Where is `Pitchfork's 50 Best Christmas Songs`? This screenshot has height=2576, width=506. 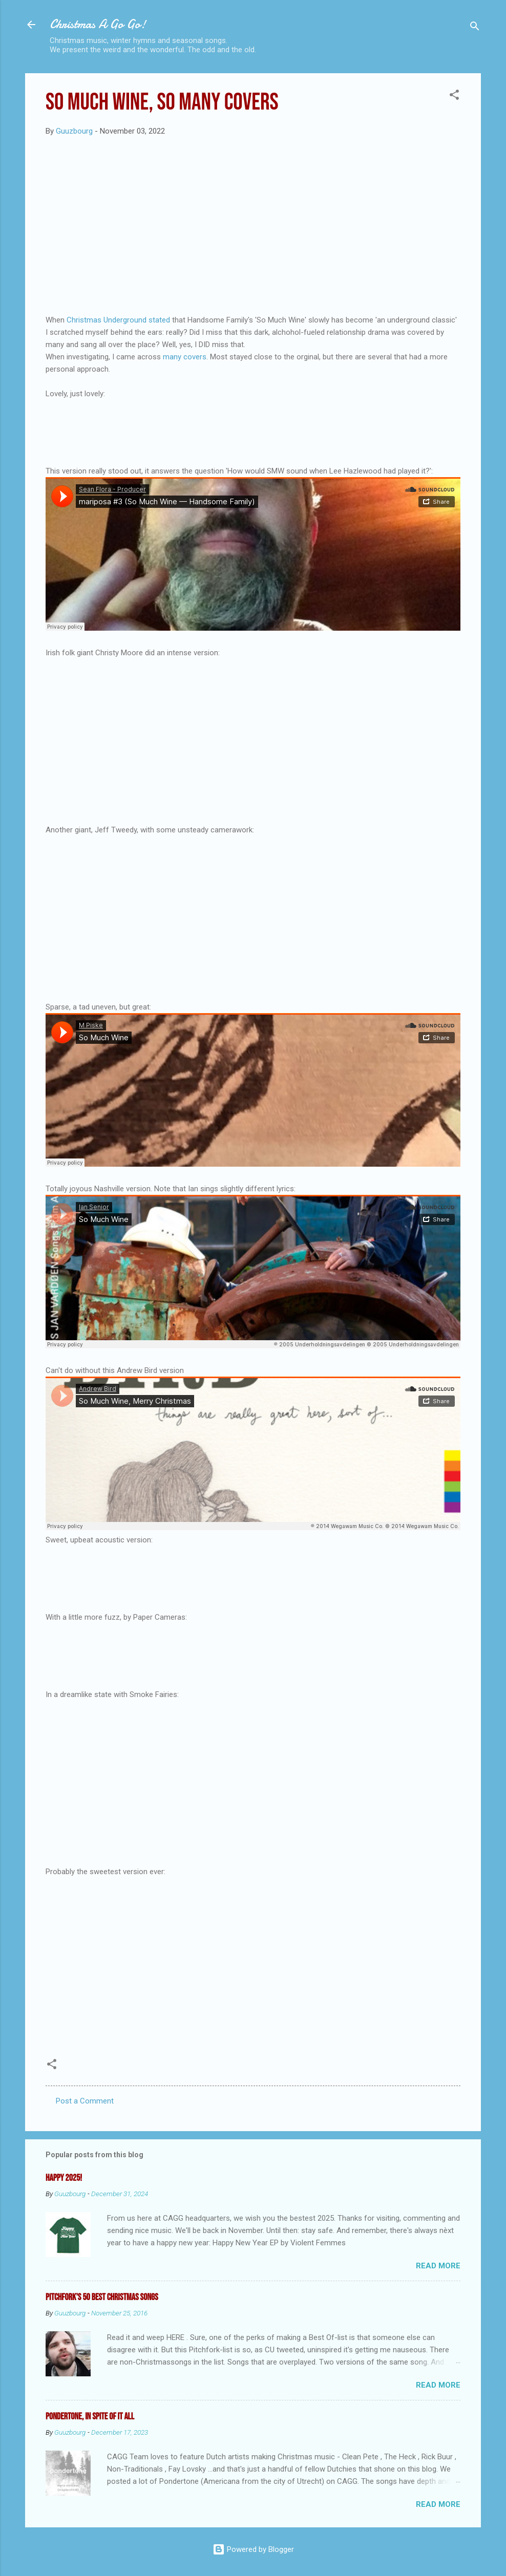
Pitchfork's 50 Best Christmas Songs is located at coordinates (102, 2297).